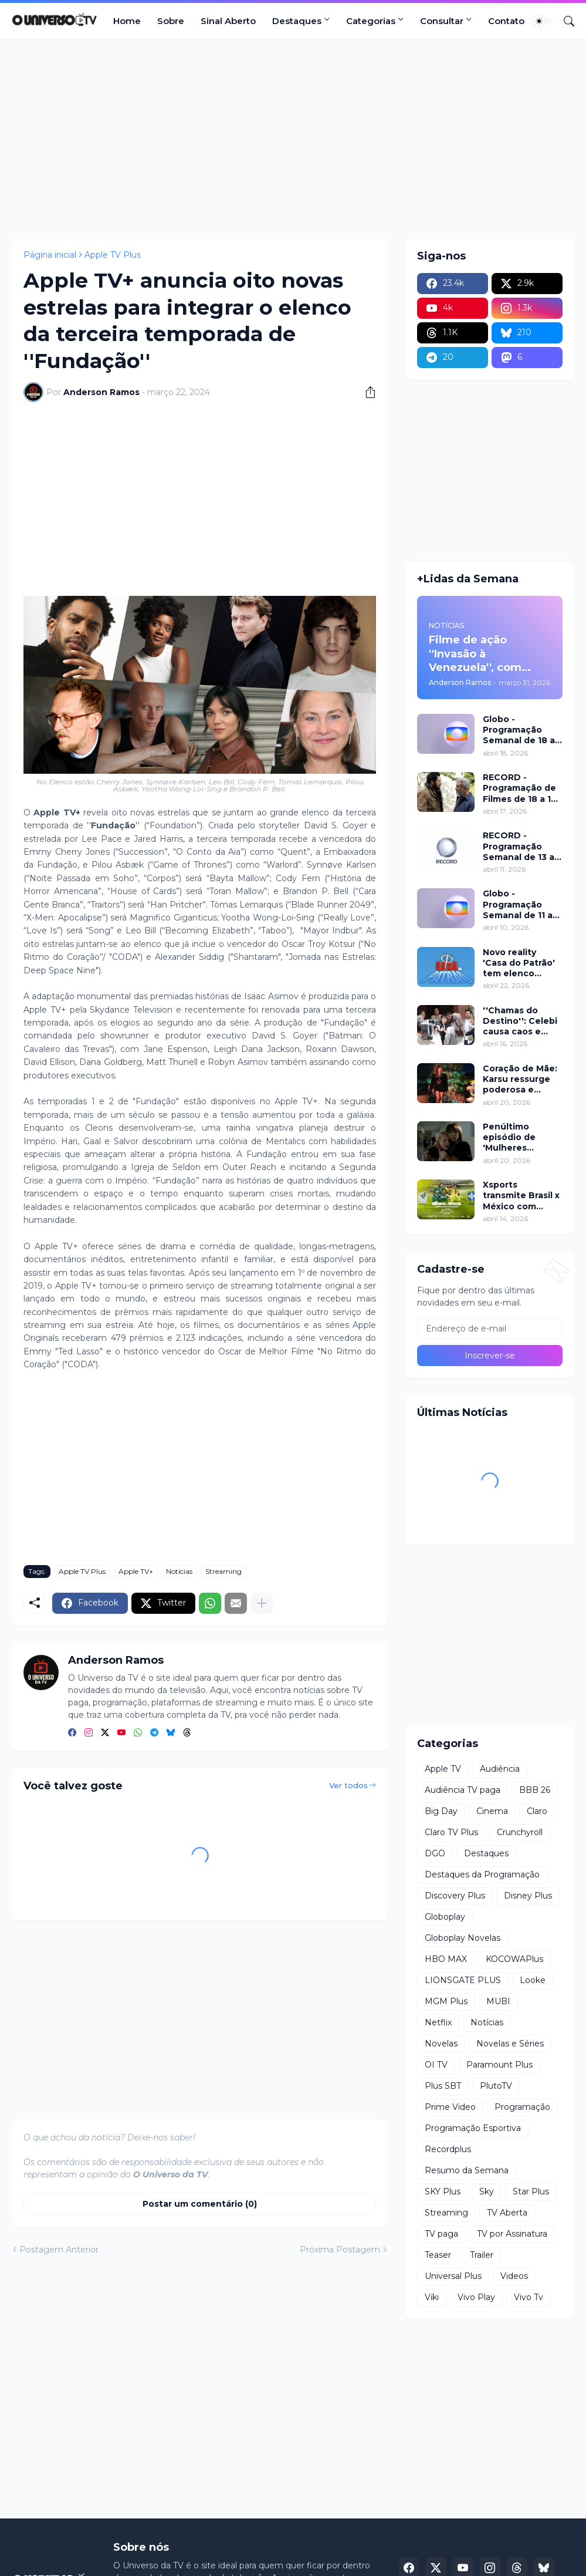 The height and width of the screenshot is (2576, 586). I want to click on Globo - Programação Semanal de 11 a 17 de abril, so click(518, 904).